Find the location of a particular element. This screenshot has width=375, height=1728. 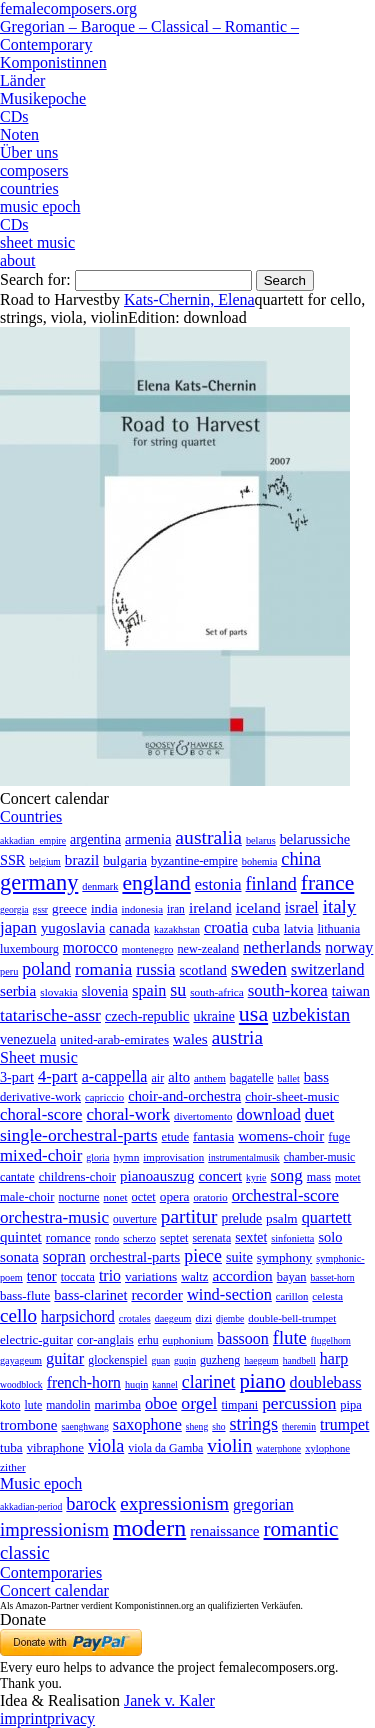

croatia [croatia (92 items)] is located at coordinates (226, 927).